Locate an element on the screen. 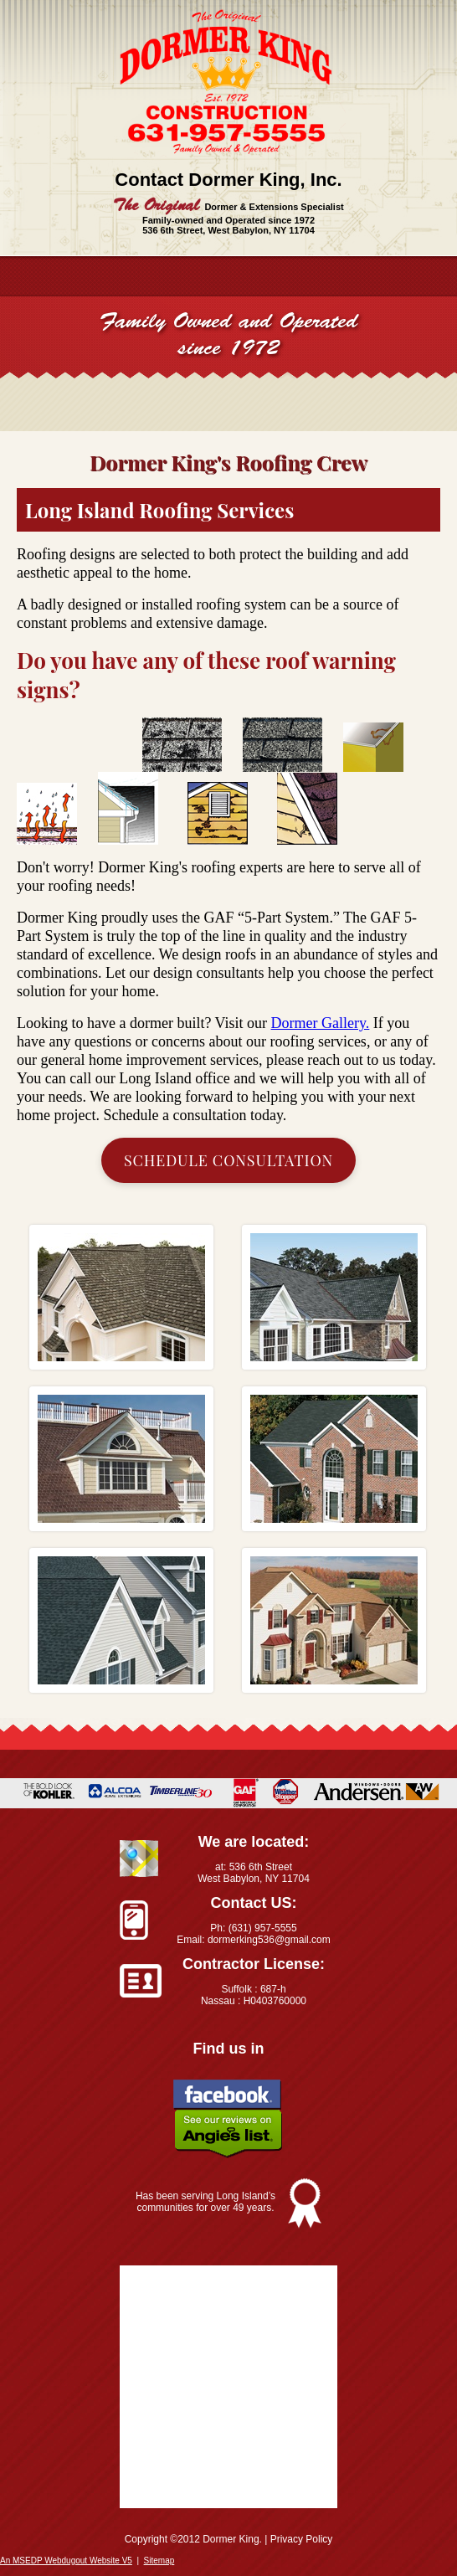  An MSEDP Webdugout Website V5 is located at coordinates (66, 2560).